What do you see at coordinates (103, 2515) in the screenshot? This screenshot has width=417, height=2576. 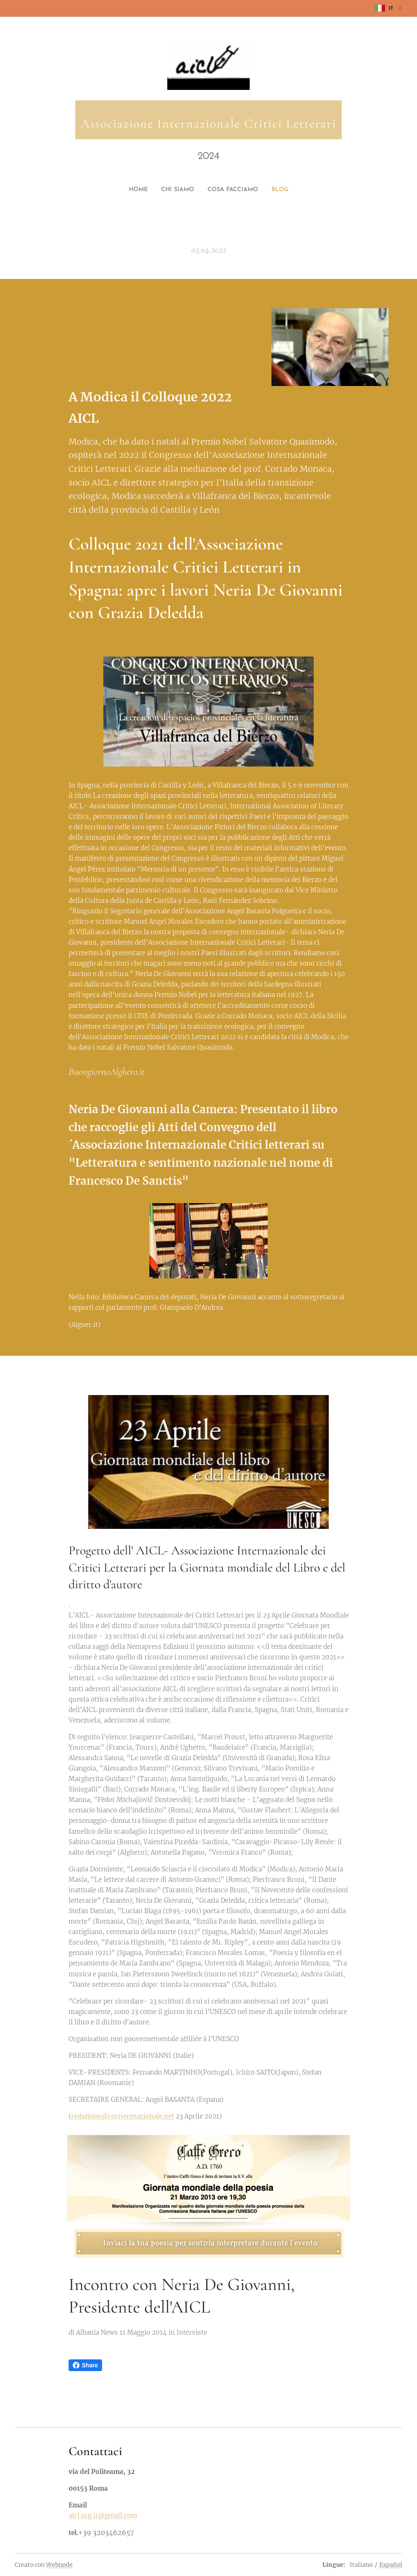 I see `aicl.org.it@gmail.com` at bounding box center [103, 2515].